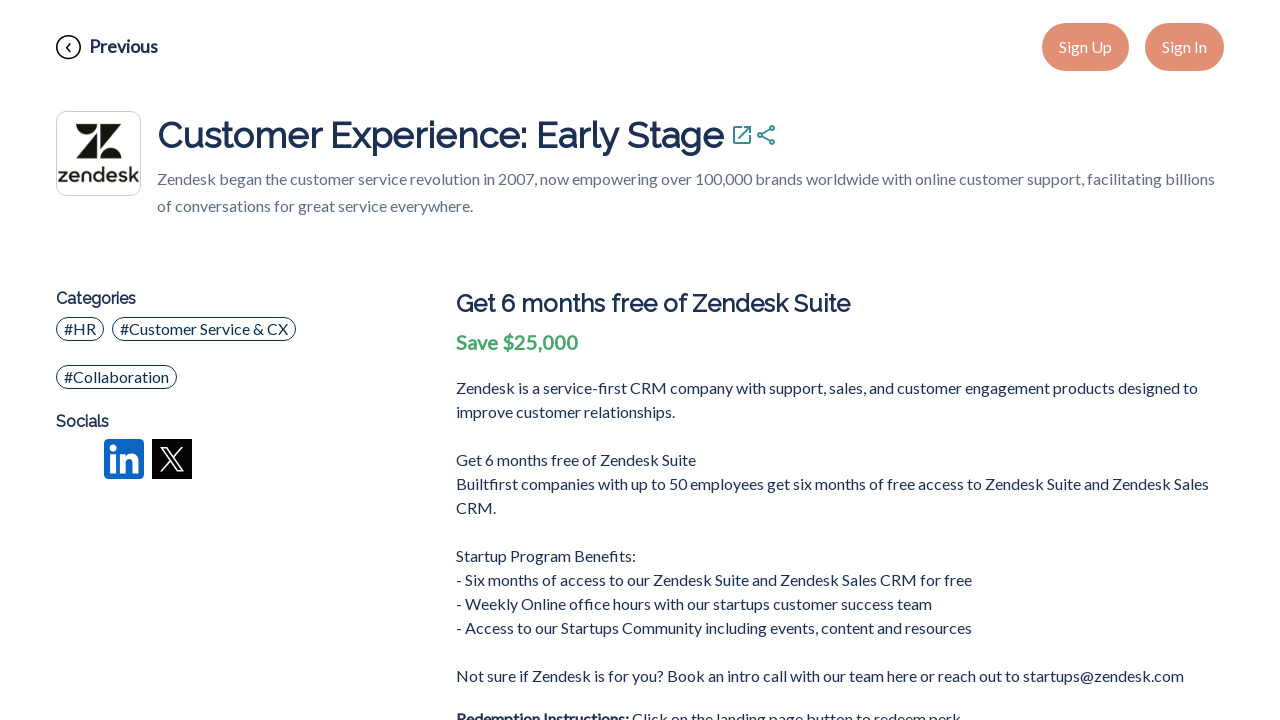 This screenshot has width=1280, height=720. I want to click on [Facebook], so click(76, 460).